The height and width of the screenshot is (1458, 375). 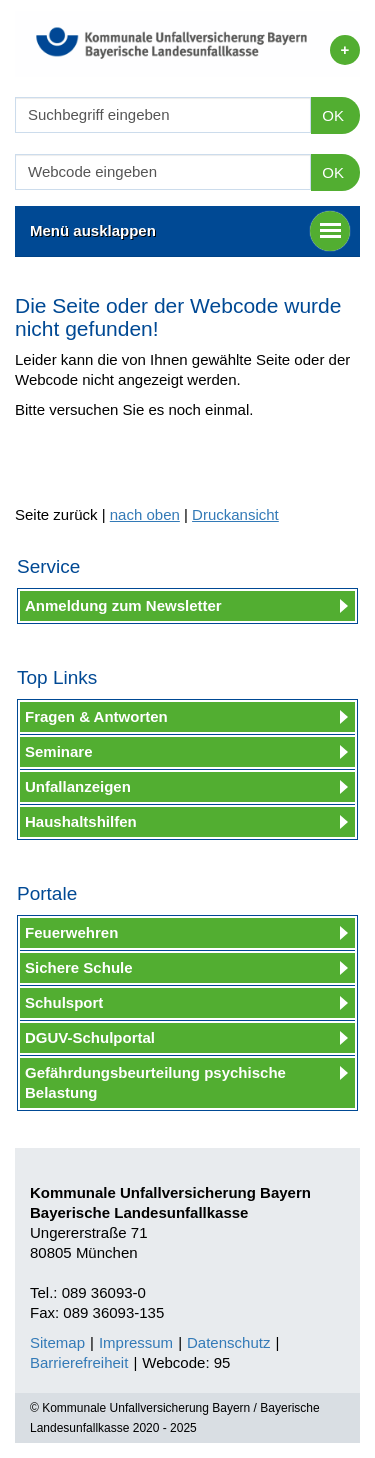 What do you see at coordinates (145, 514) in the screenshot?
I see `nach oben` at bounding box center [145, 514].